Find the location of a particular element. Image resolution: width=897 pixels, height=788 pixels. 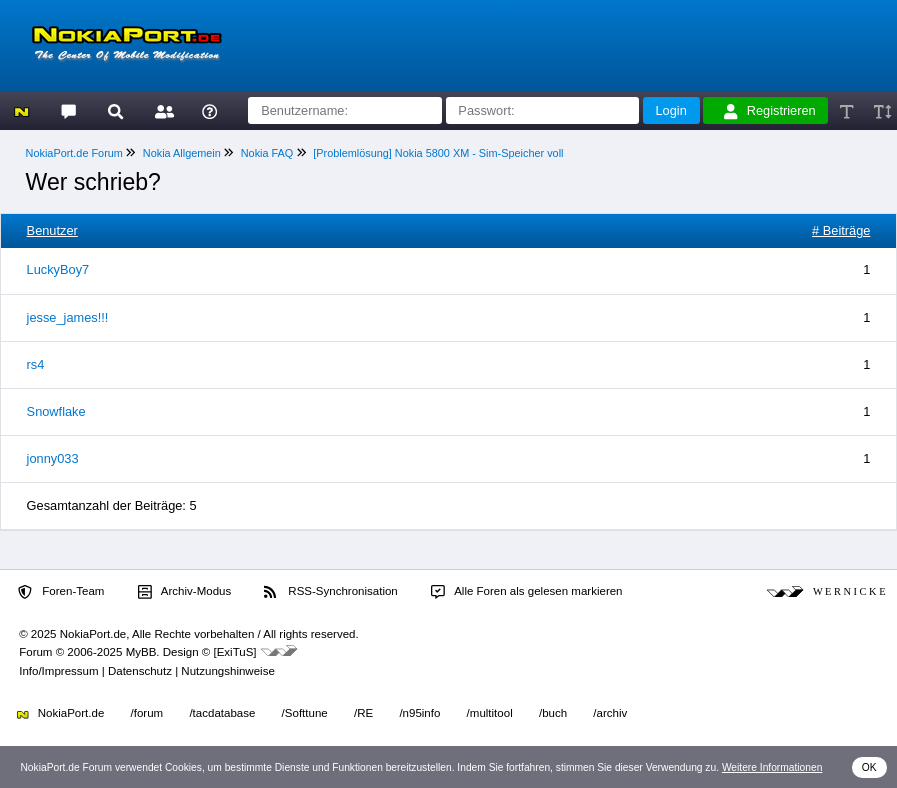

Nokia Allgemein is located at coordinates (182, 153).